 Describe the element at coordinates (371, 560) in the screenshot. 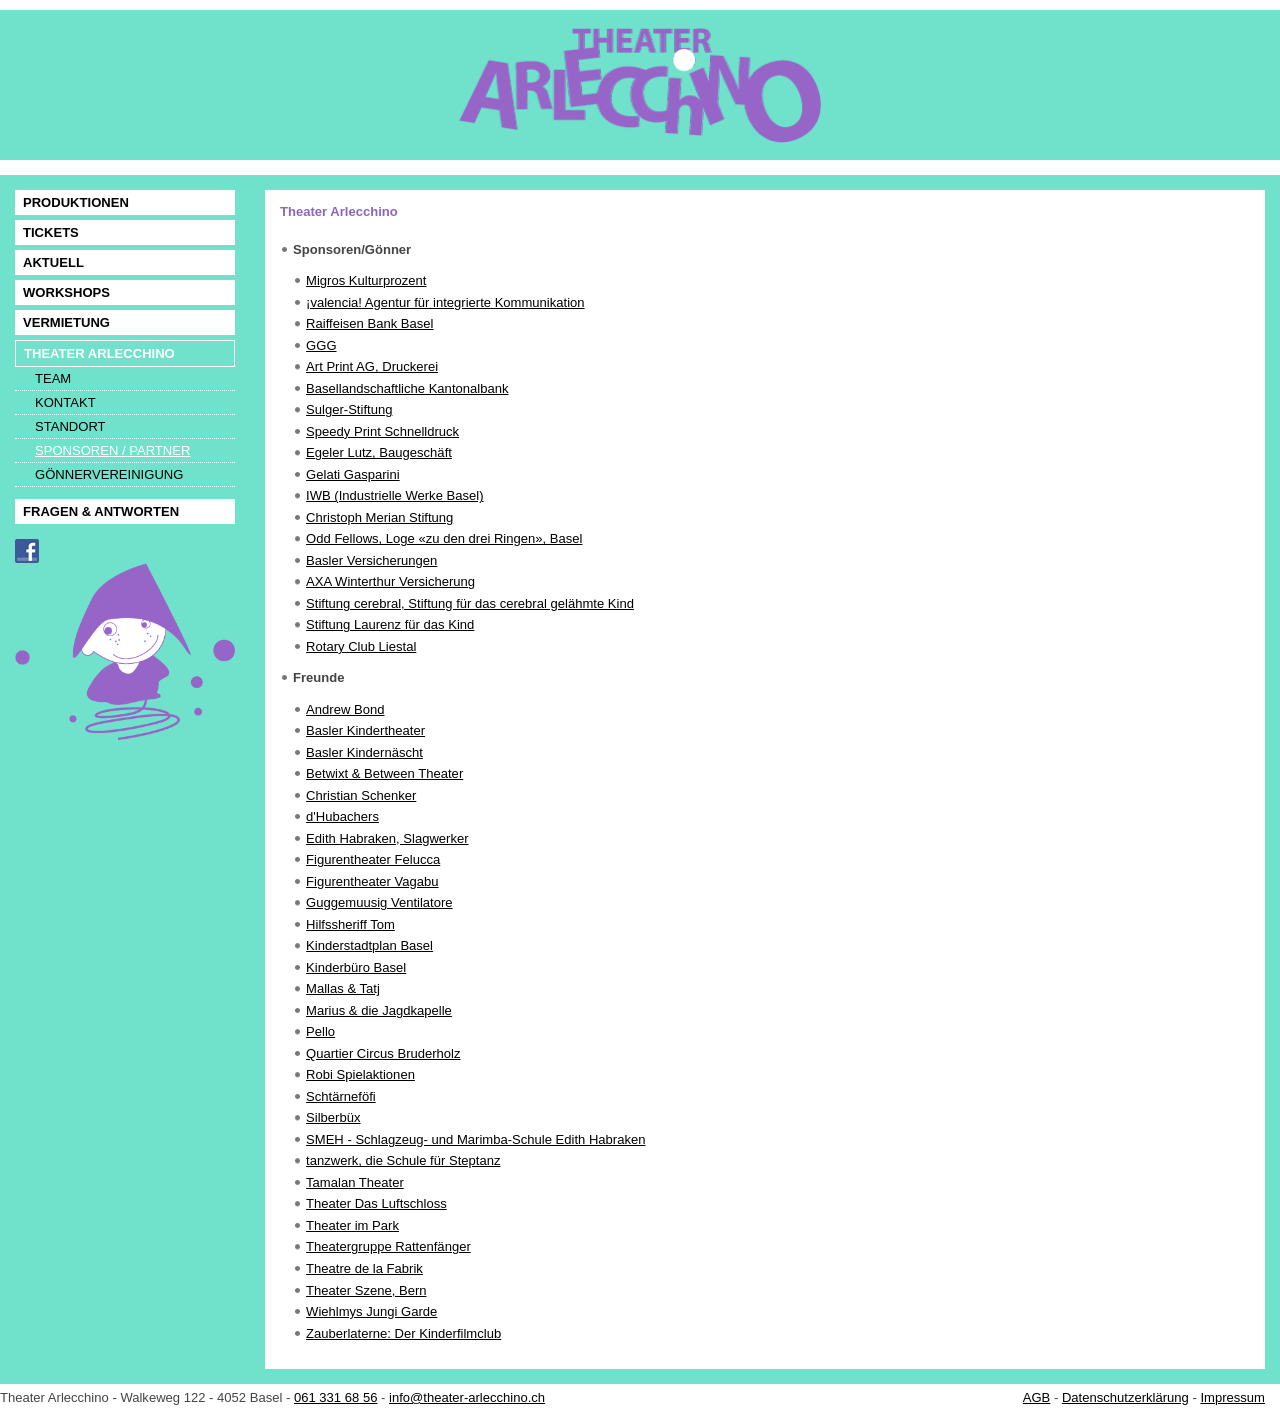

I see `Basler Versicherungen` at that location.